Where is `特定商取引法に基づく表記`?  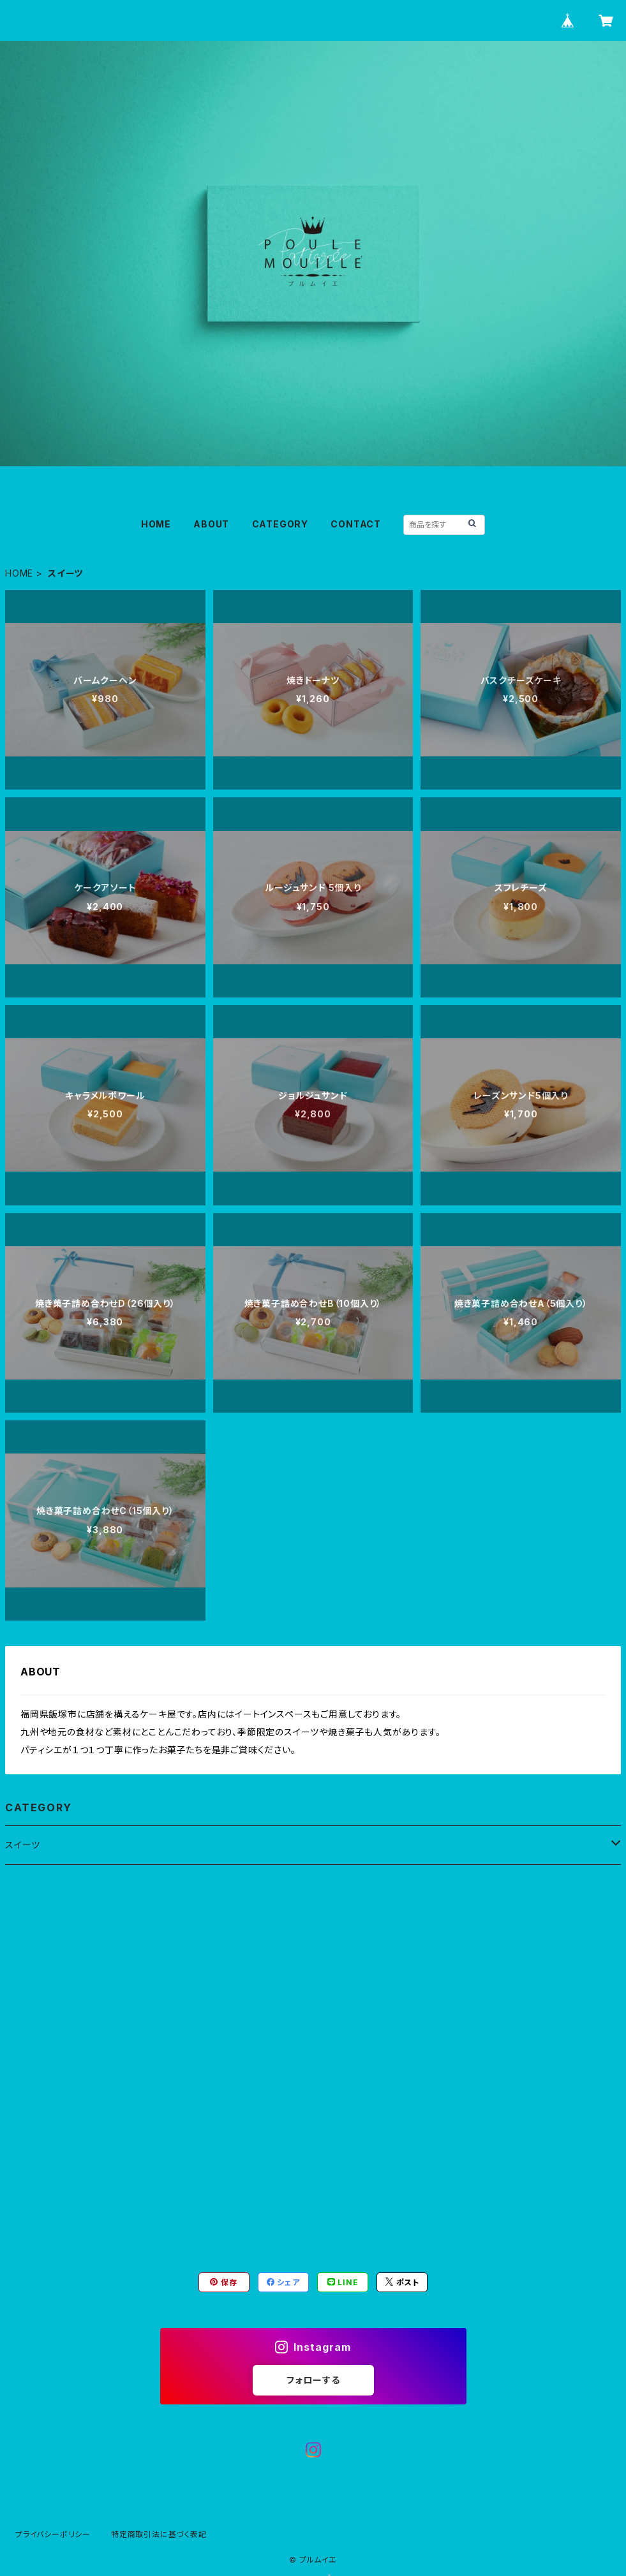 特定商取引法に基づく表記 is located at coordinates (159, 2534).